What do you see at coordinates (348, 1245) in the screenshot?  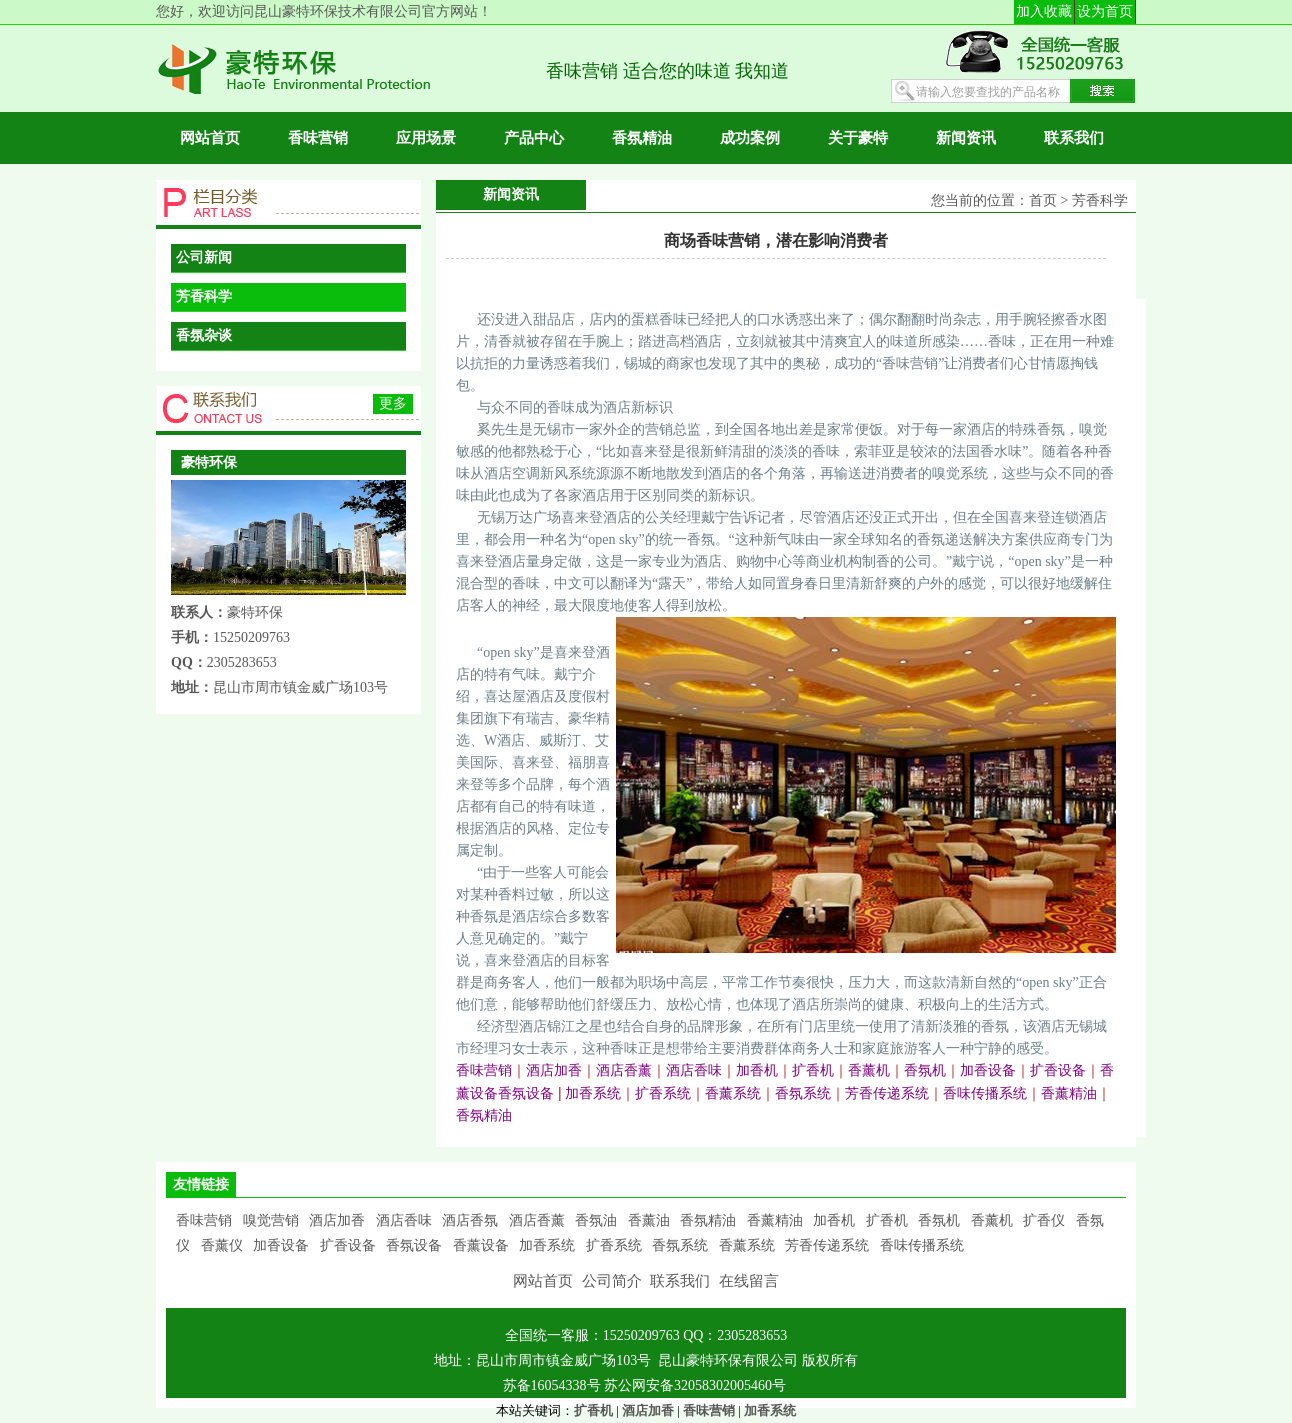 I see `扩香设备` at bounding box center [348, 1245].